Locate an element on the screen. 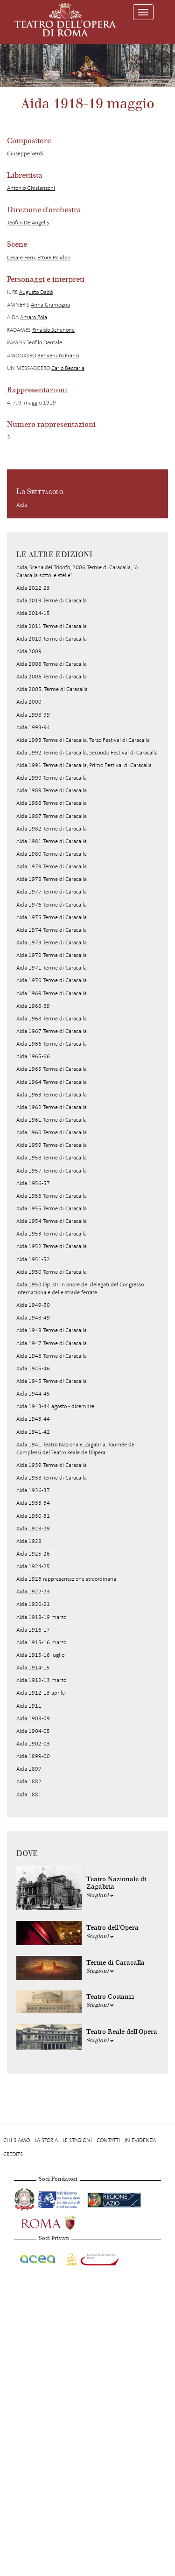  Aida 1968 Terme di Caracalla is located at coordinates (51, 1018).